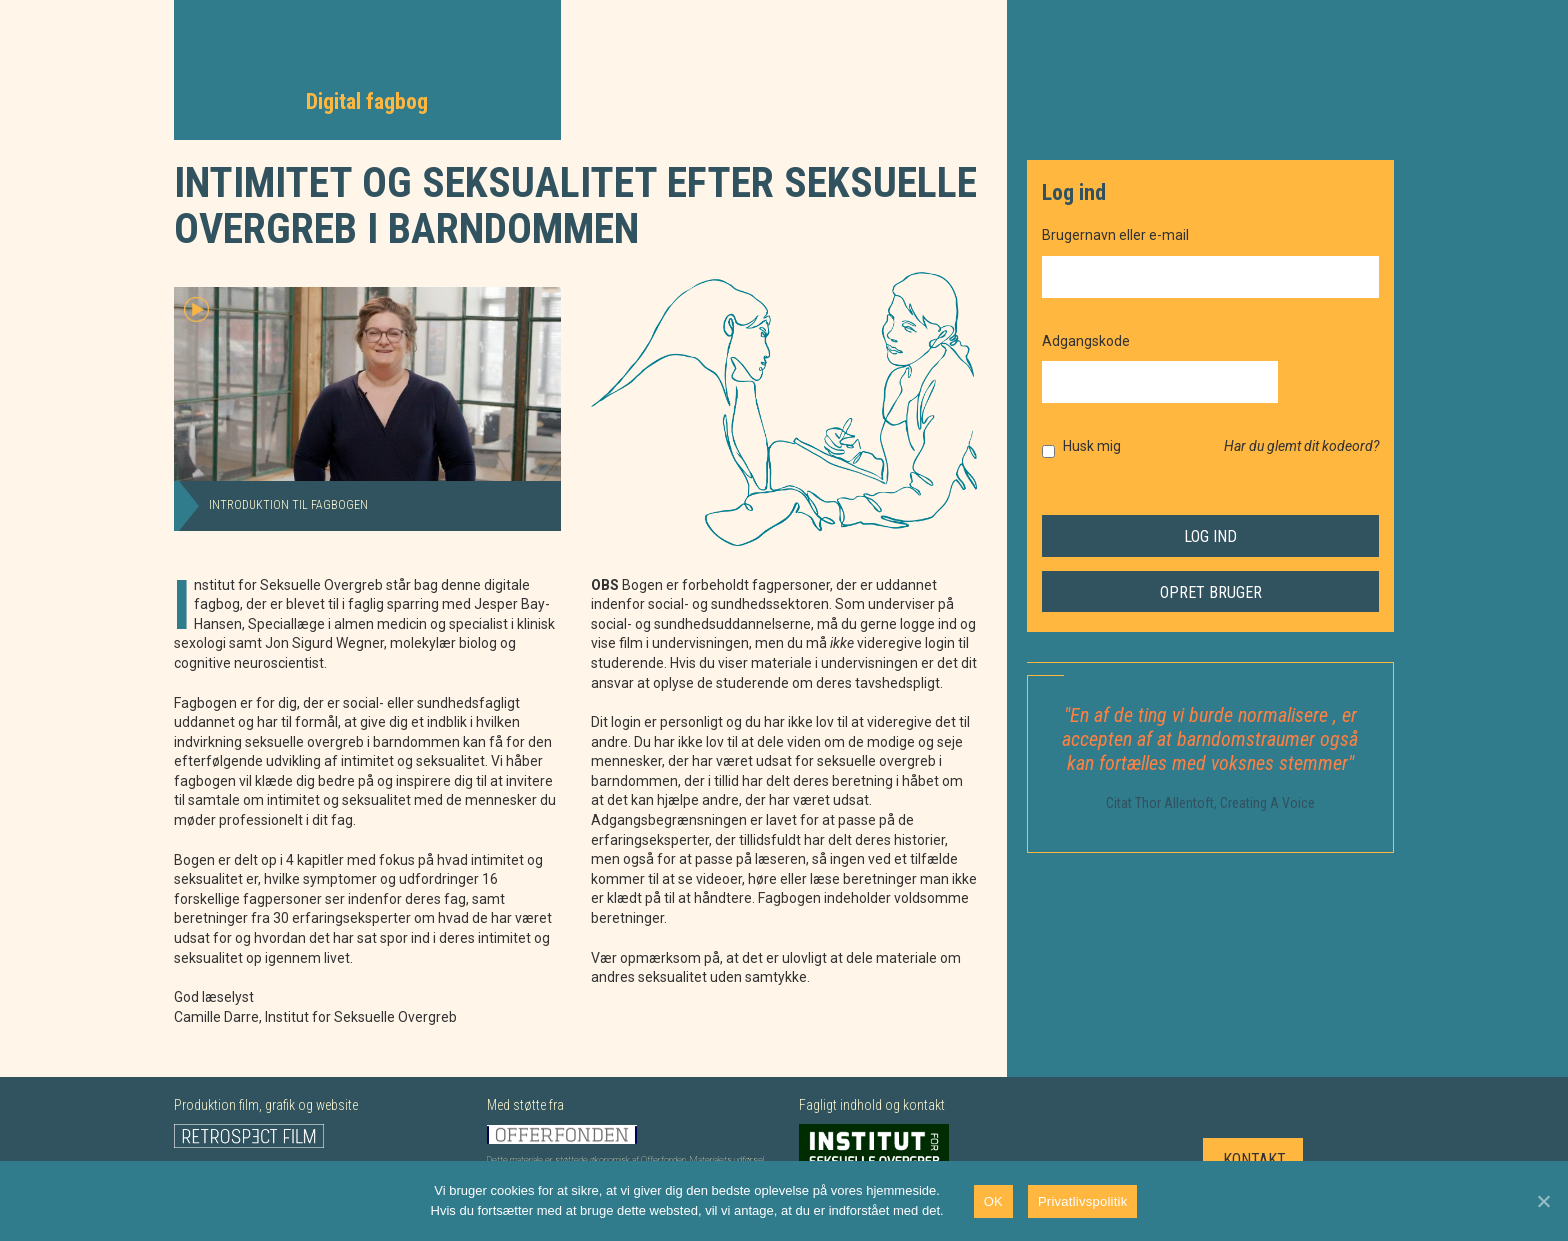 The image size is (1568, 1241). What do you see at coordinates (1083, 1201) in the screenshot?
I see `Privatlivspolitik` at bounding box center [1083, 1201].